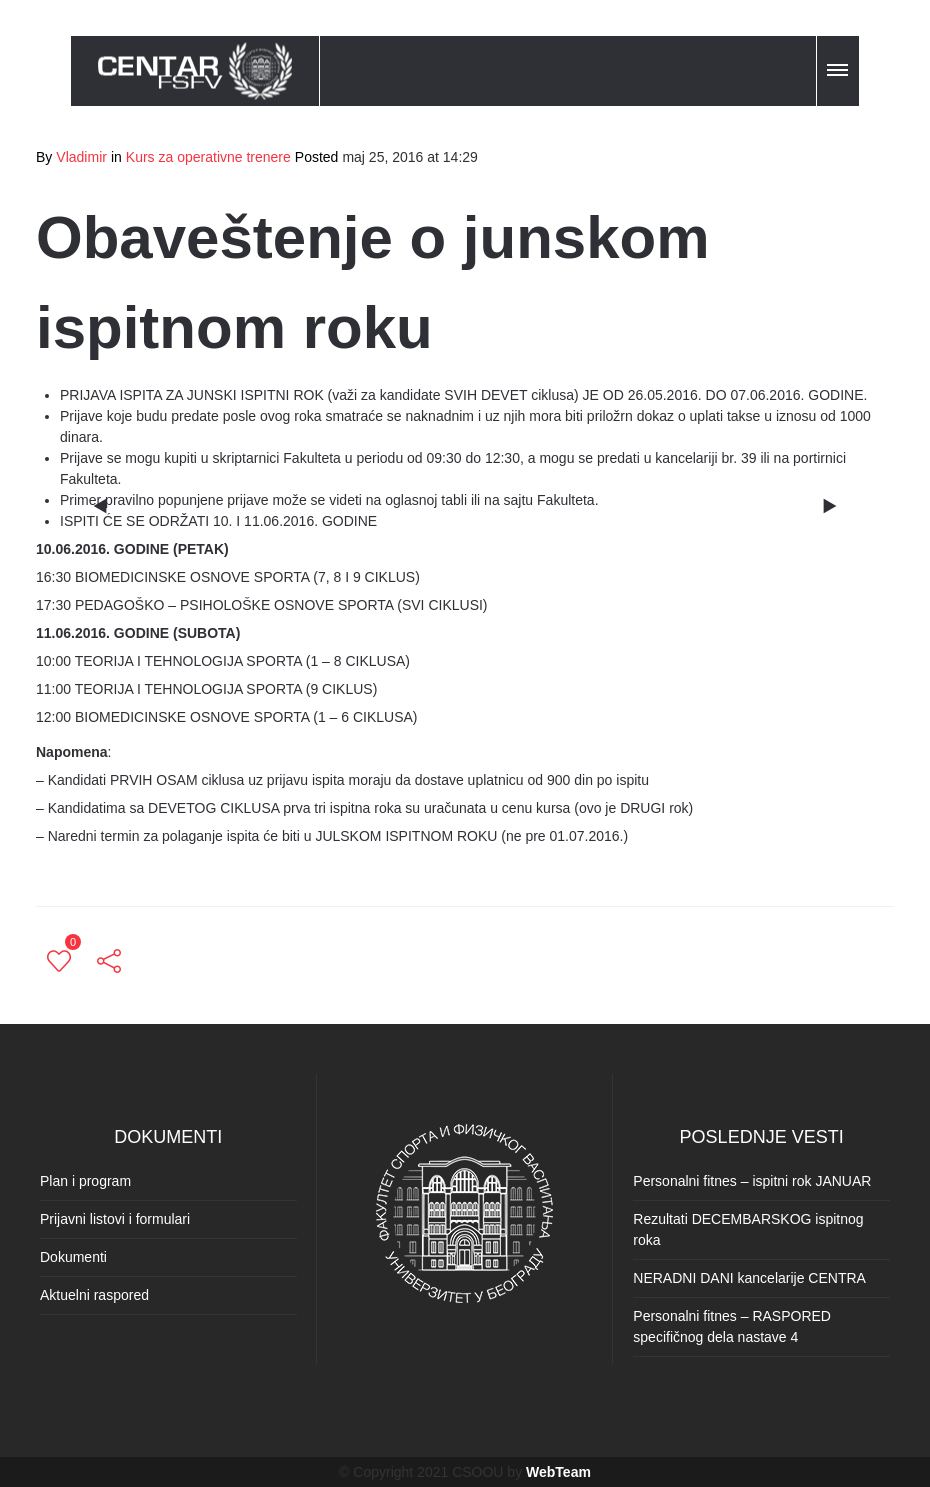 The image size is (930, 1487). What do you see at coordinates (73, 1257) in the screenshot?
I see `Dokumenti` at bounding box center [73, 1257].